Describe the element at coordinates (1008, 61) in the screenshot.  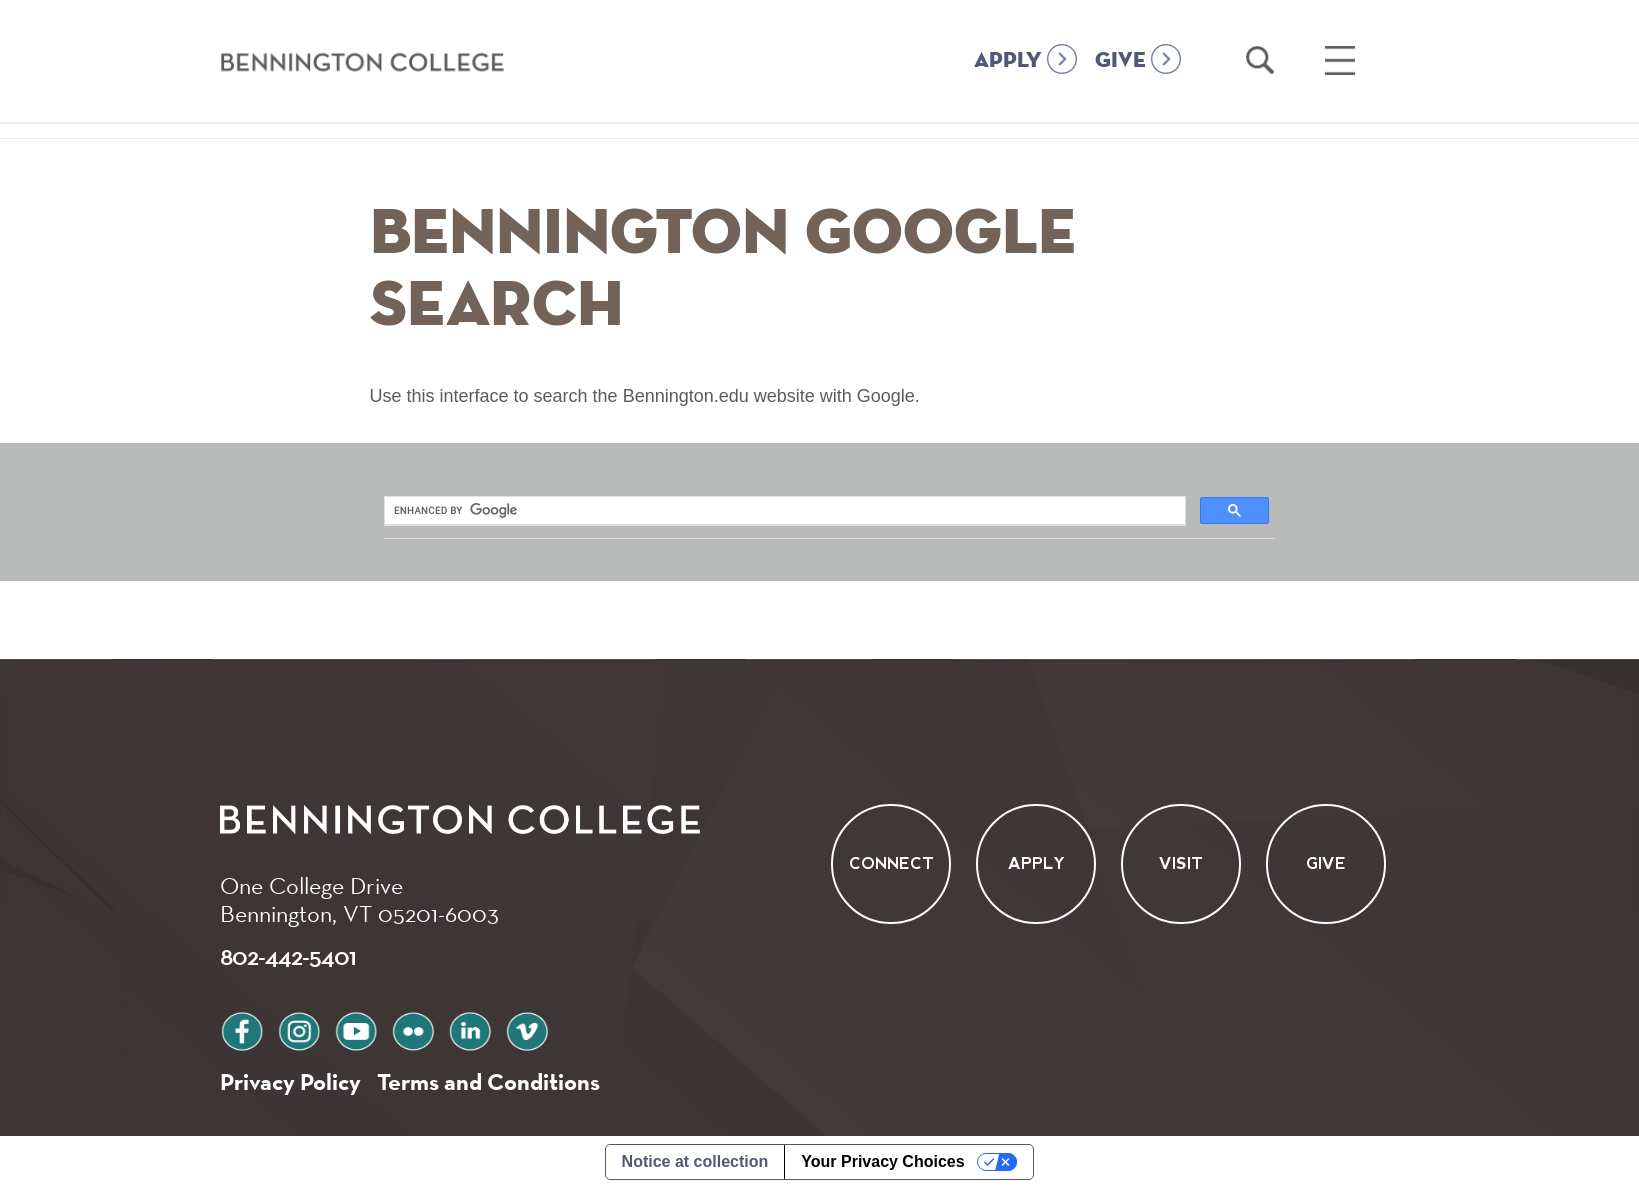
I see `APPLY` at that location.